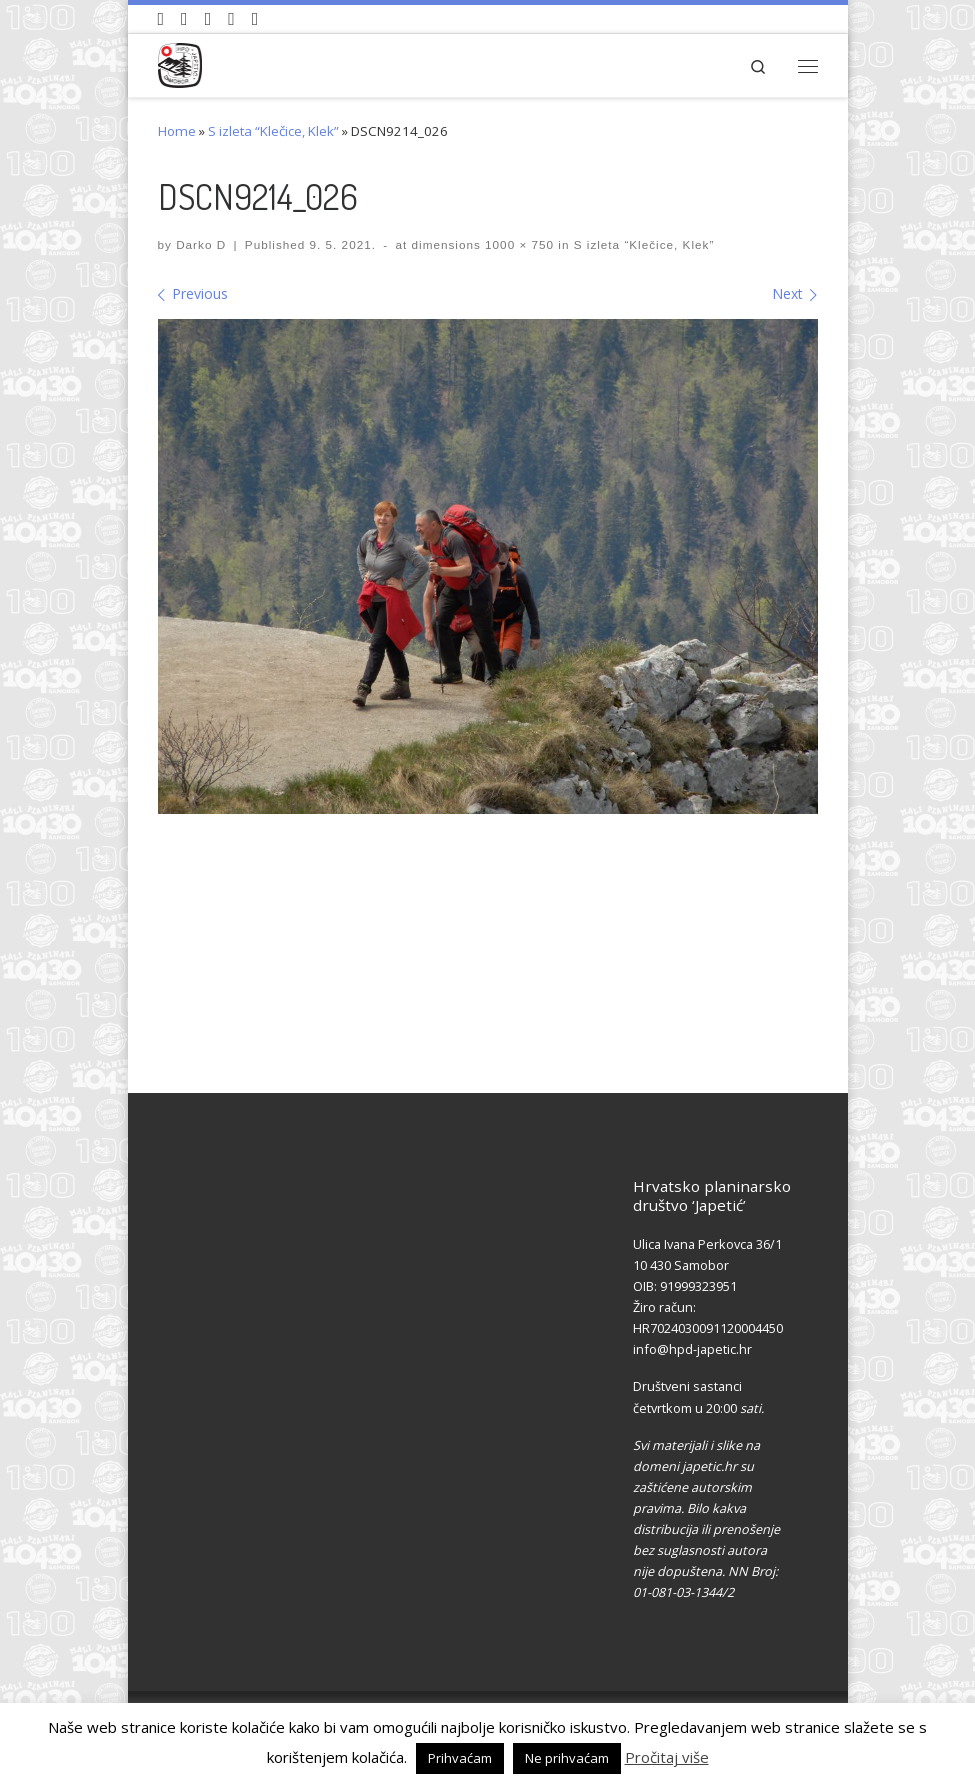 This screenshot has width=975, height=1786. I want to click on Darko D, so click(201, 244).